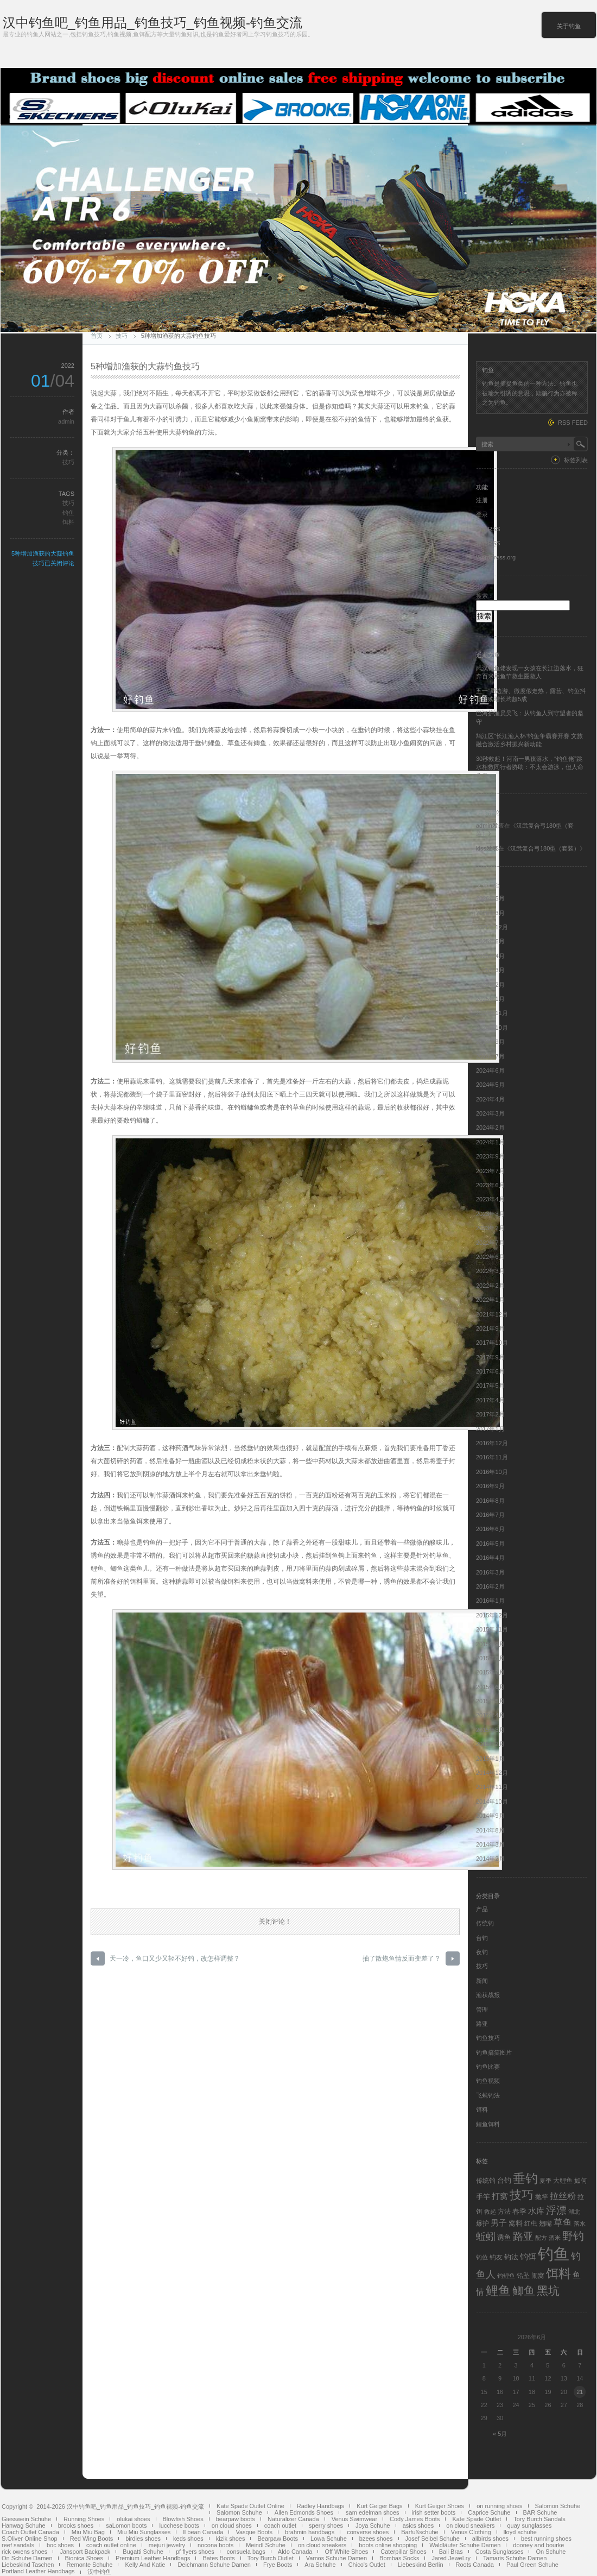 This screenshot has width=597, height=2576. Describe the element at coordinates (541, 2237) in the screenshot. I see `配方` at that location.